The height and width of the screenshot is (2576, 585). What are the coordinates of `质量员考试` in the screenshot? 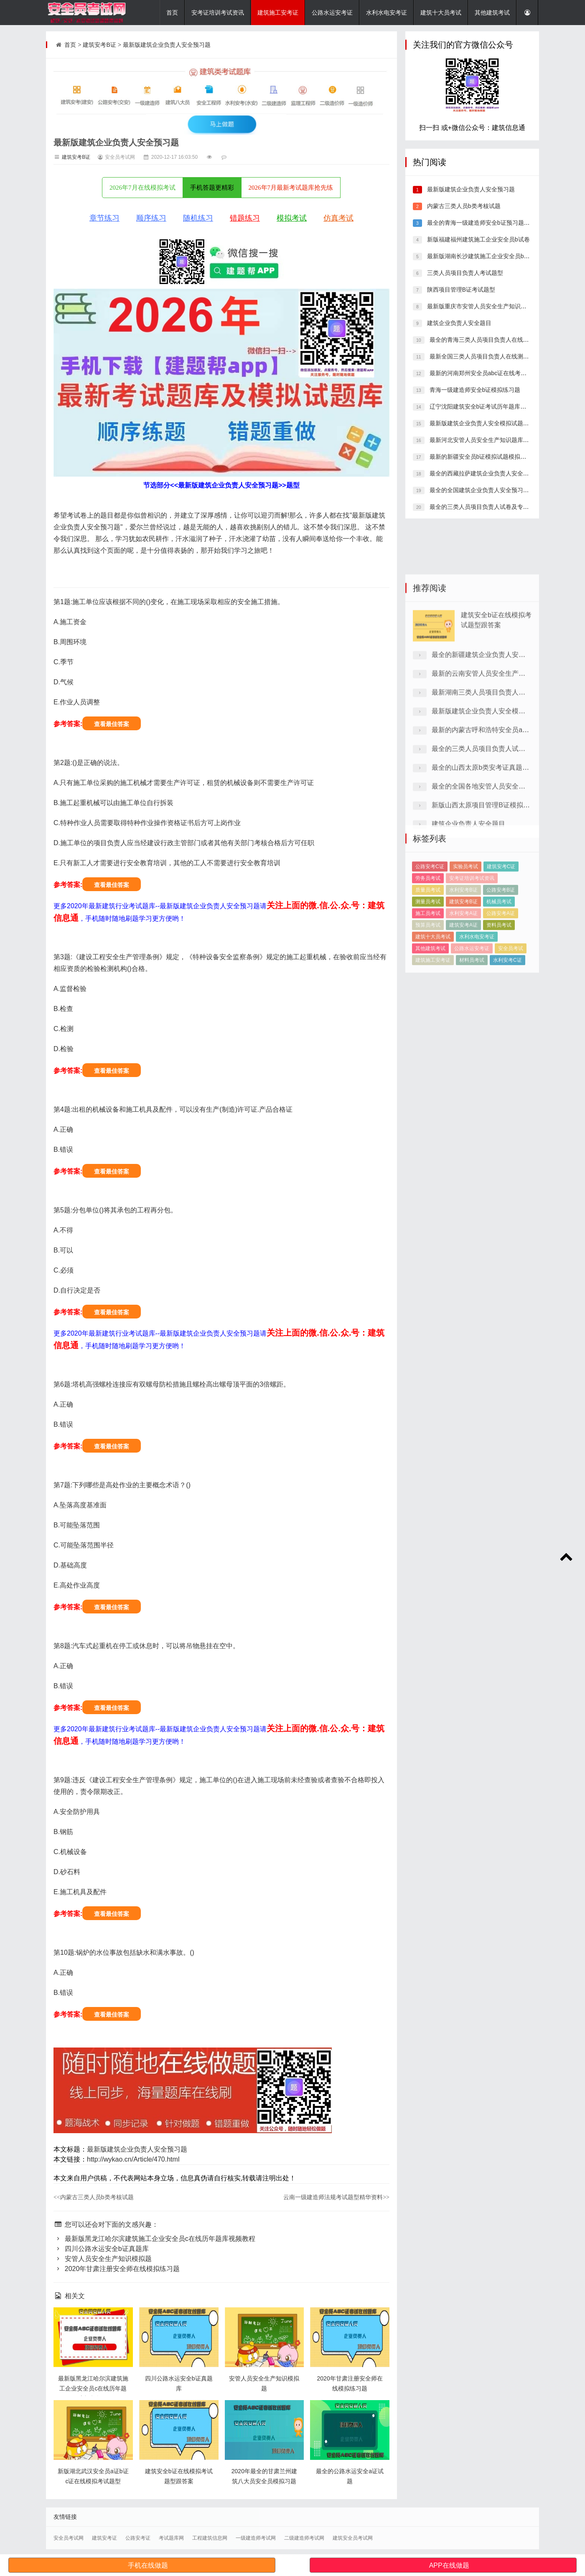 It's located at (427, 950).